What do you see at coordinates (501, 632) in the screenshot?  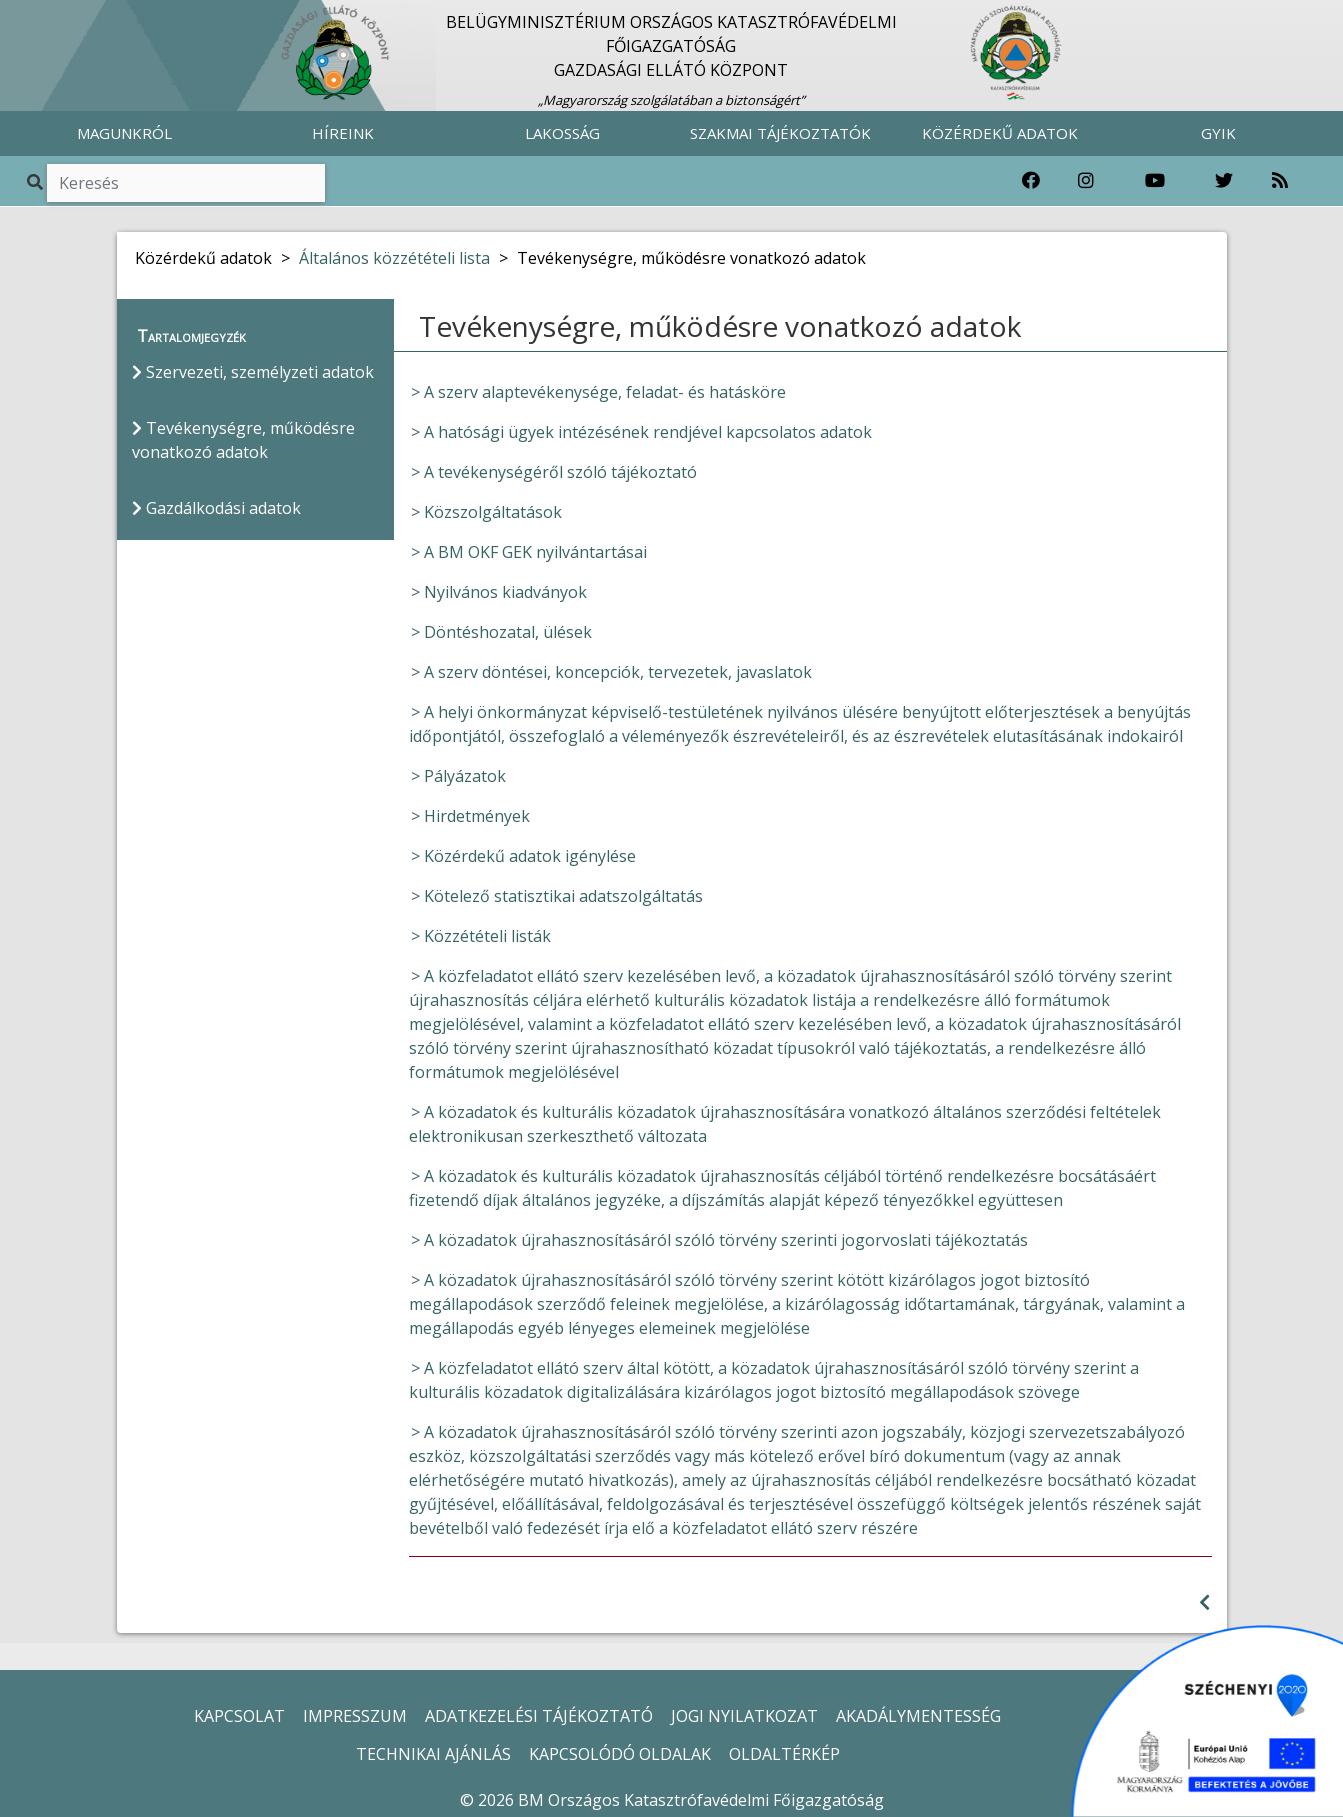 I see `> Döntéshozatal, ülések` at bounding box center [501, 632].